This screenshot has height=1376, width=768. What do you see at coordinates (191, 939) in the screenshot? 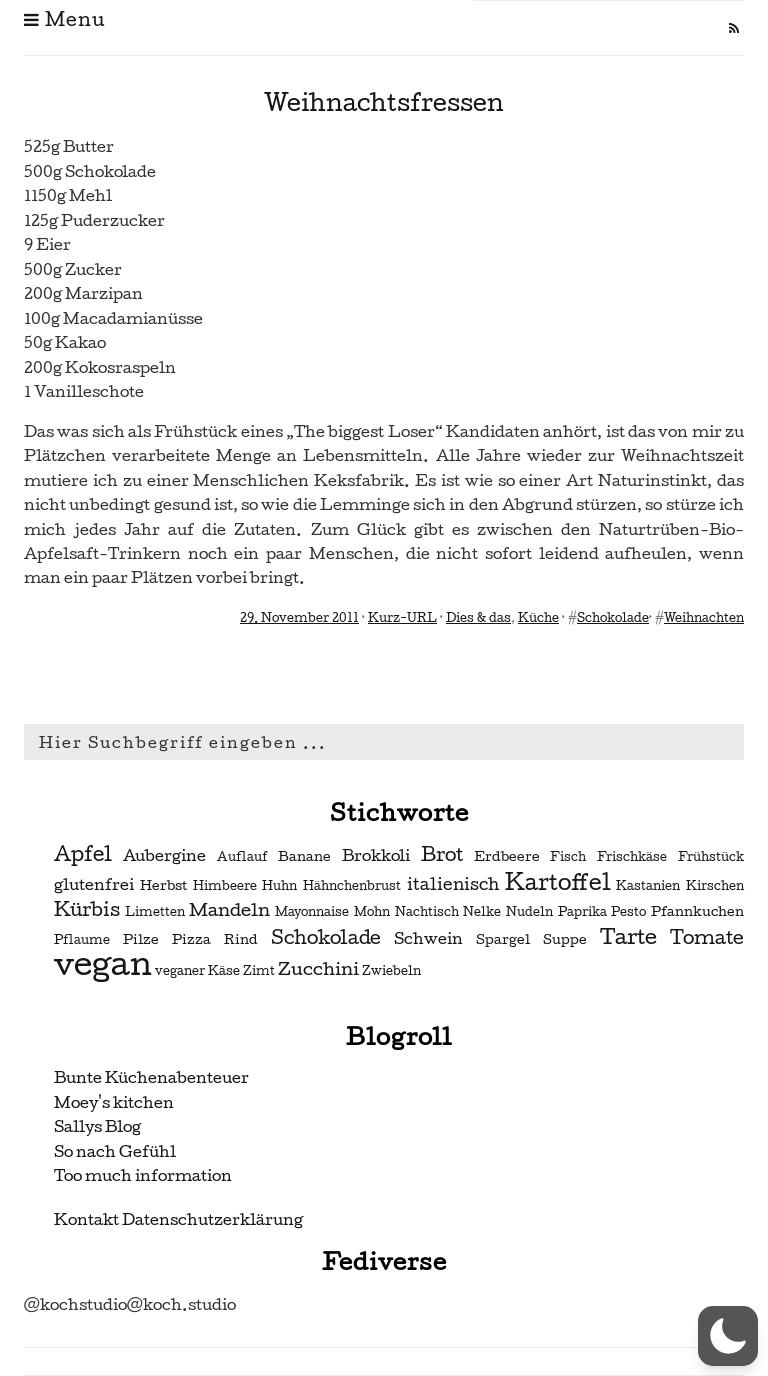
I see `Pizza [Pizza (3 Einträge)]` at bounding box center [191, 939].